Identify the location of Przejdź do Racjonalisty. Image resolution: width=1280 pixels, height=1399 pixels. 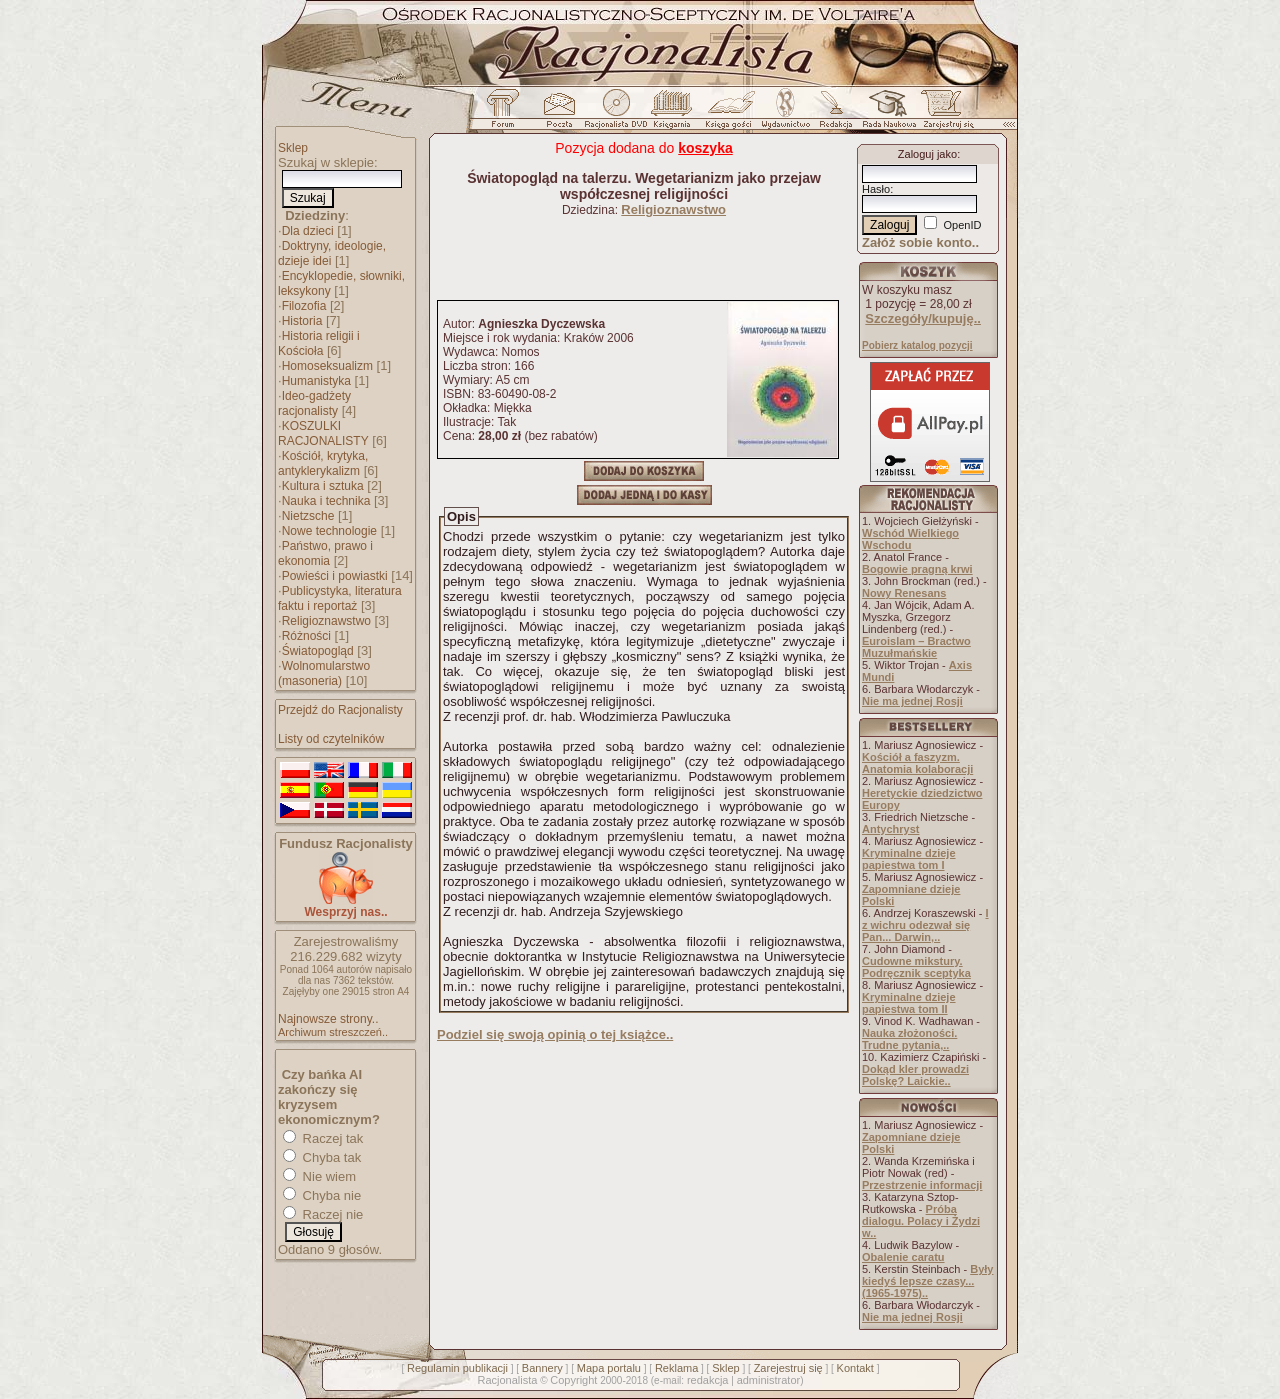
(340, 710).